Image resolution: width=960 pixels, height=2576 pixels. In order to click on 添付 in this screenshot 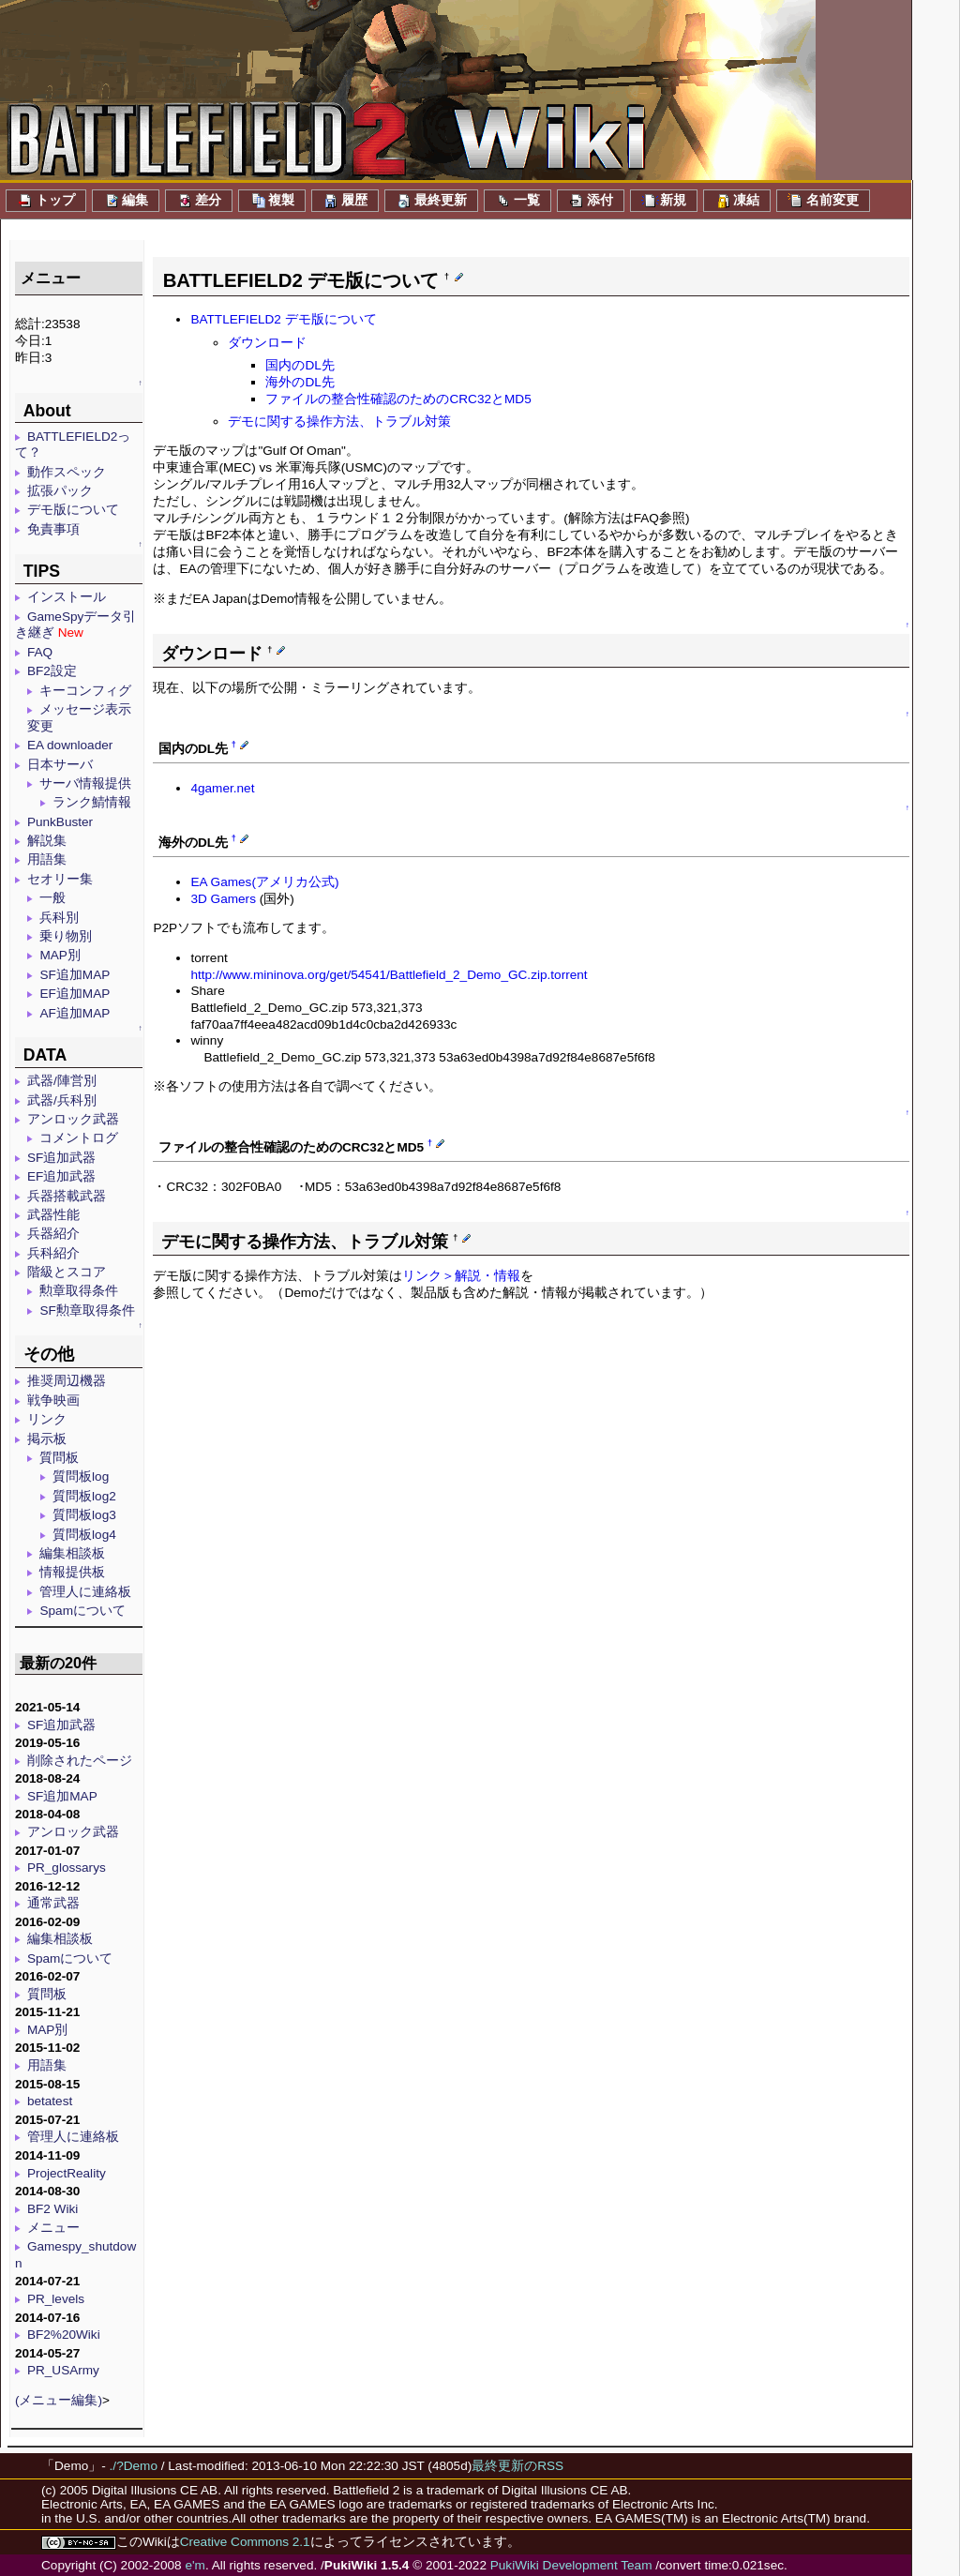, I will do `click(590, 200)`.